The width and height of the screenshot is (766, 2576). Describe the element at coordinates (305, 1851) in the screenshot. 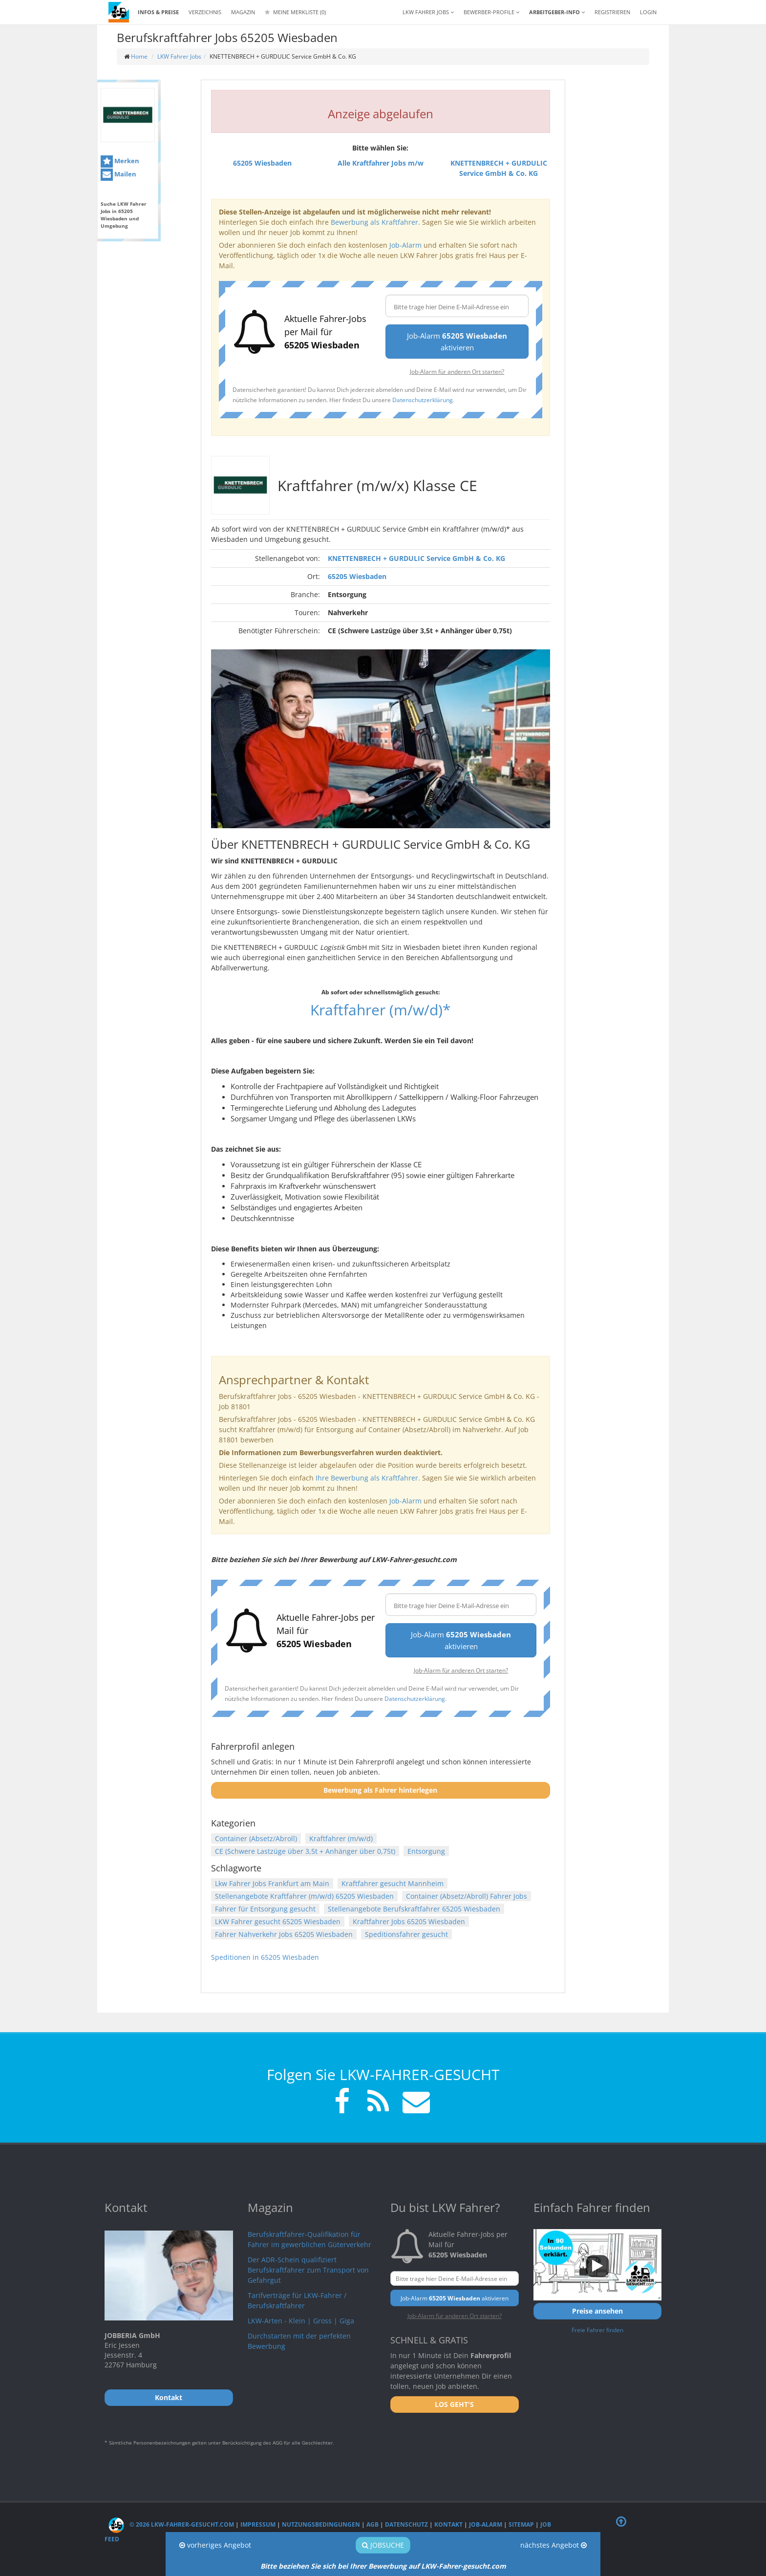

I see `CE (Schwere Lastzüge über 3,5t + Anhänger über 0,75t)` at that location.